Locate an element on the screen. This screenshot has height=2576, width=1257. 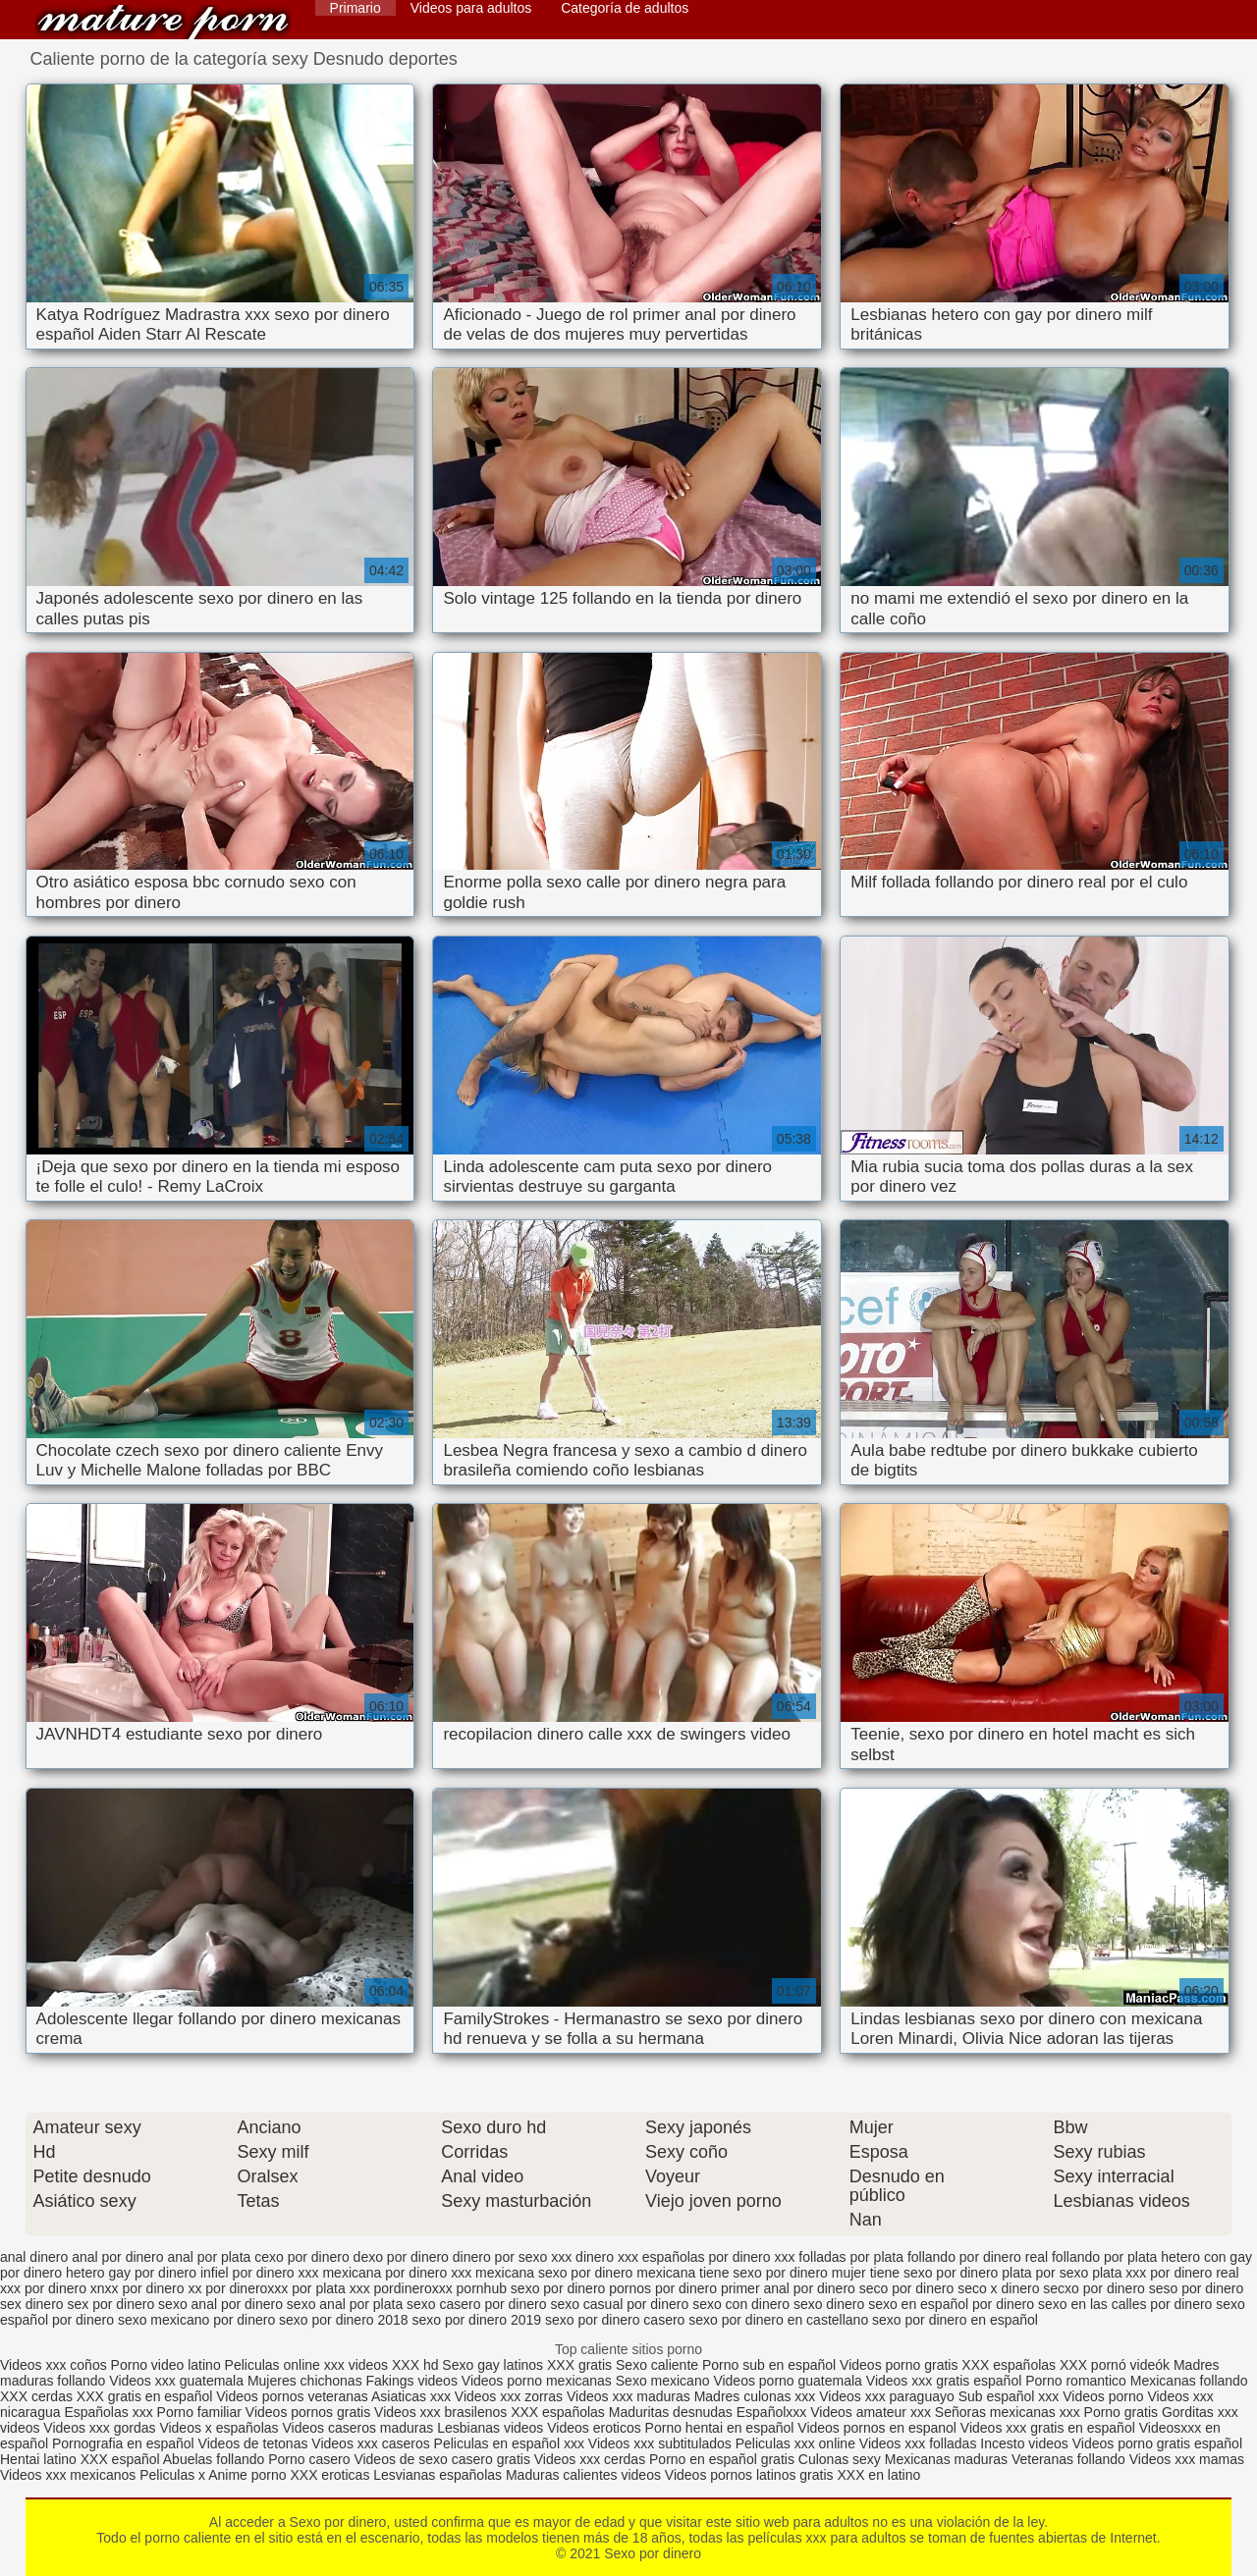
Videos porno gratis español is located at coordinates (1157, 2443).